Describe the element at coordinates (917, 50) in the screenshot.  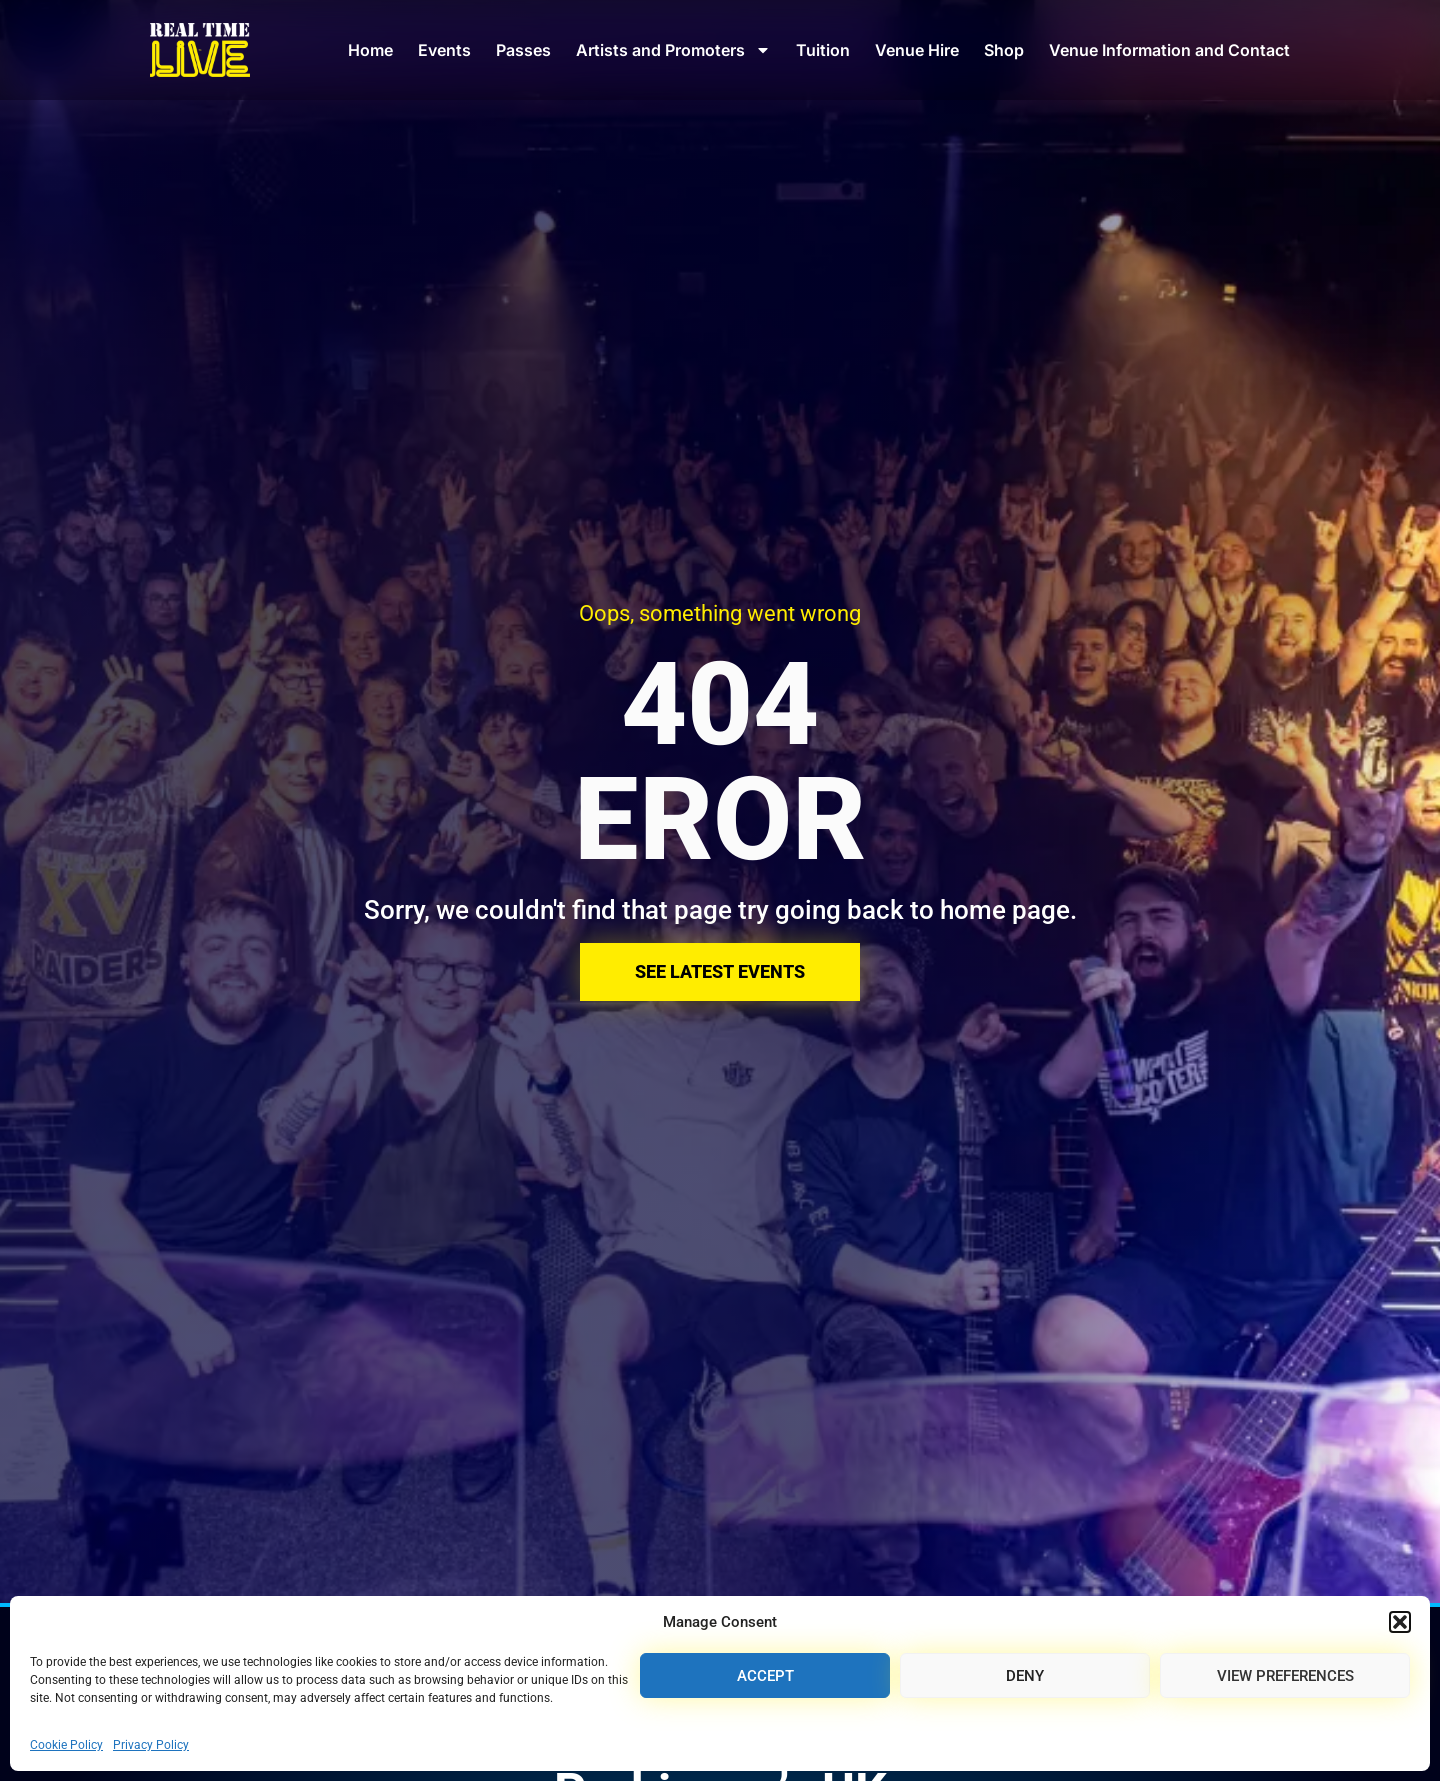
I see `Venue Hire` at that location.